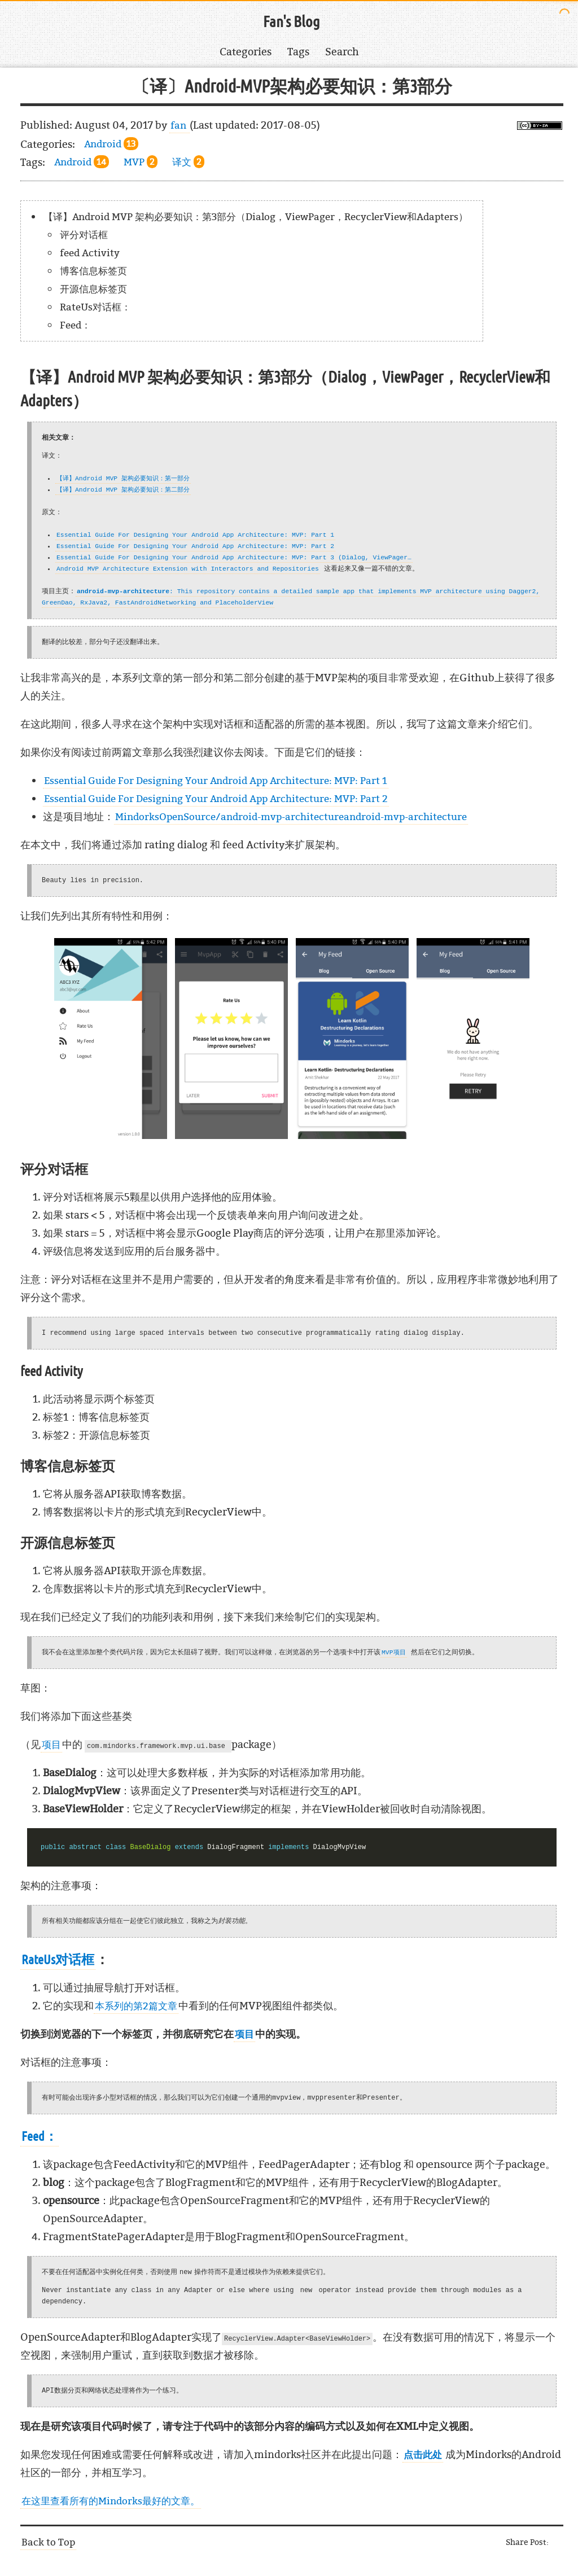  Describe the element at coordinates (95, 306) in the screenshot. I see `RateUs对话框：` at that location.